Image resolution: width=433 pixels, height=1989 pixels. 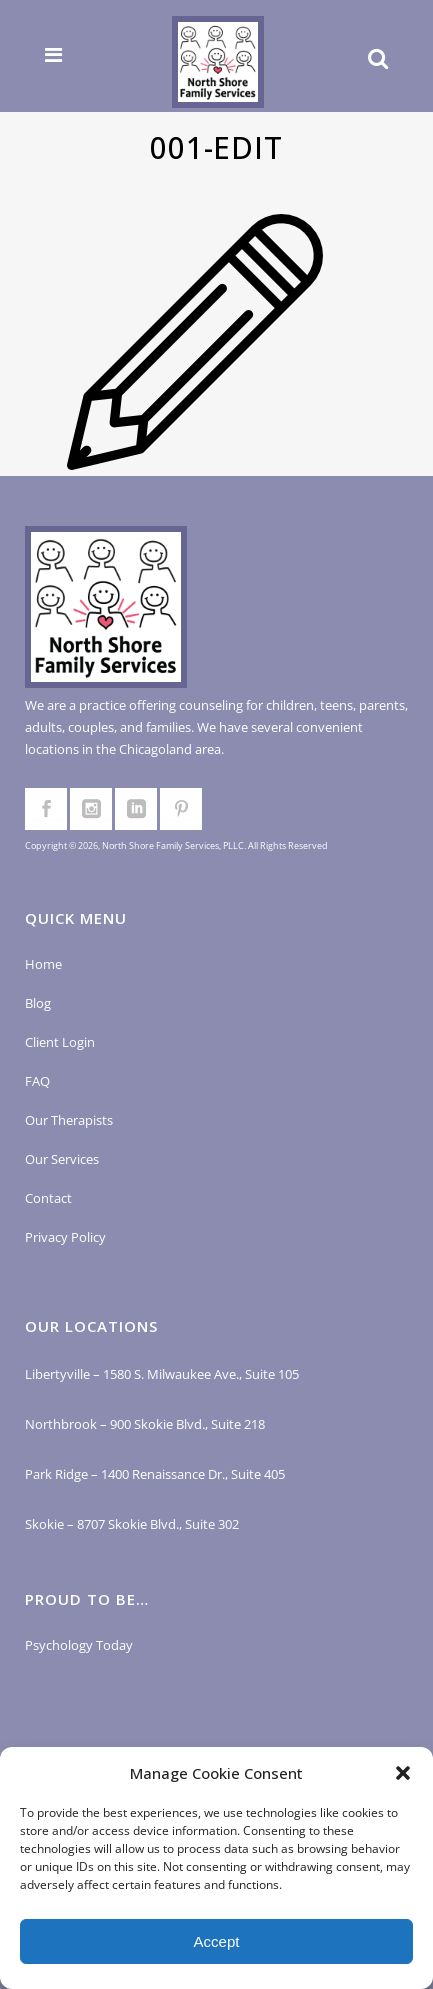 I want to click on Client Login, so click(x=60, y=1042).